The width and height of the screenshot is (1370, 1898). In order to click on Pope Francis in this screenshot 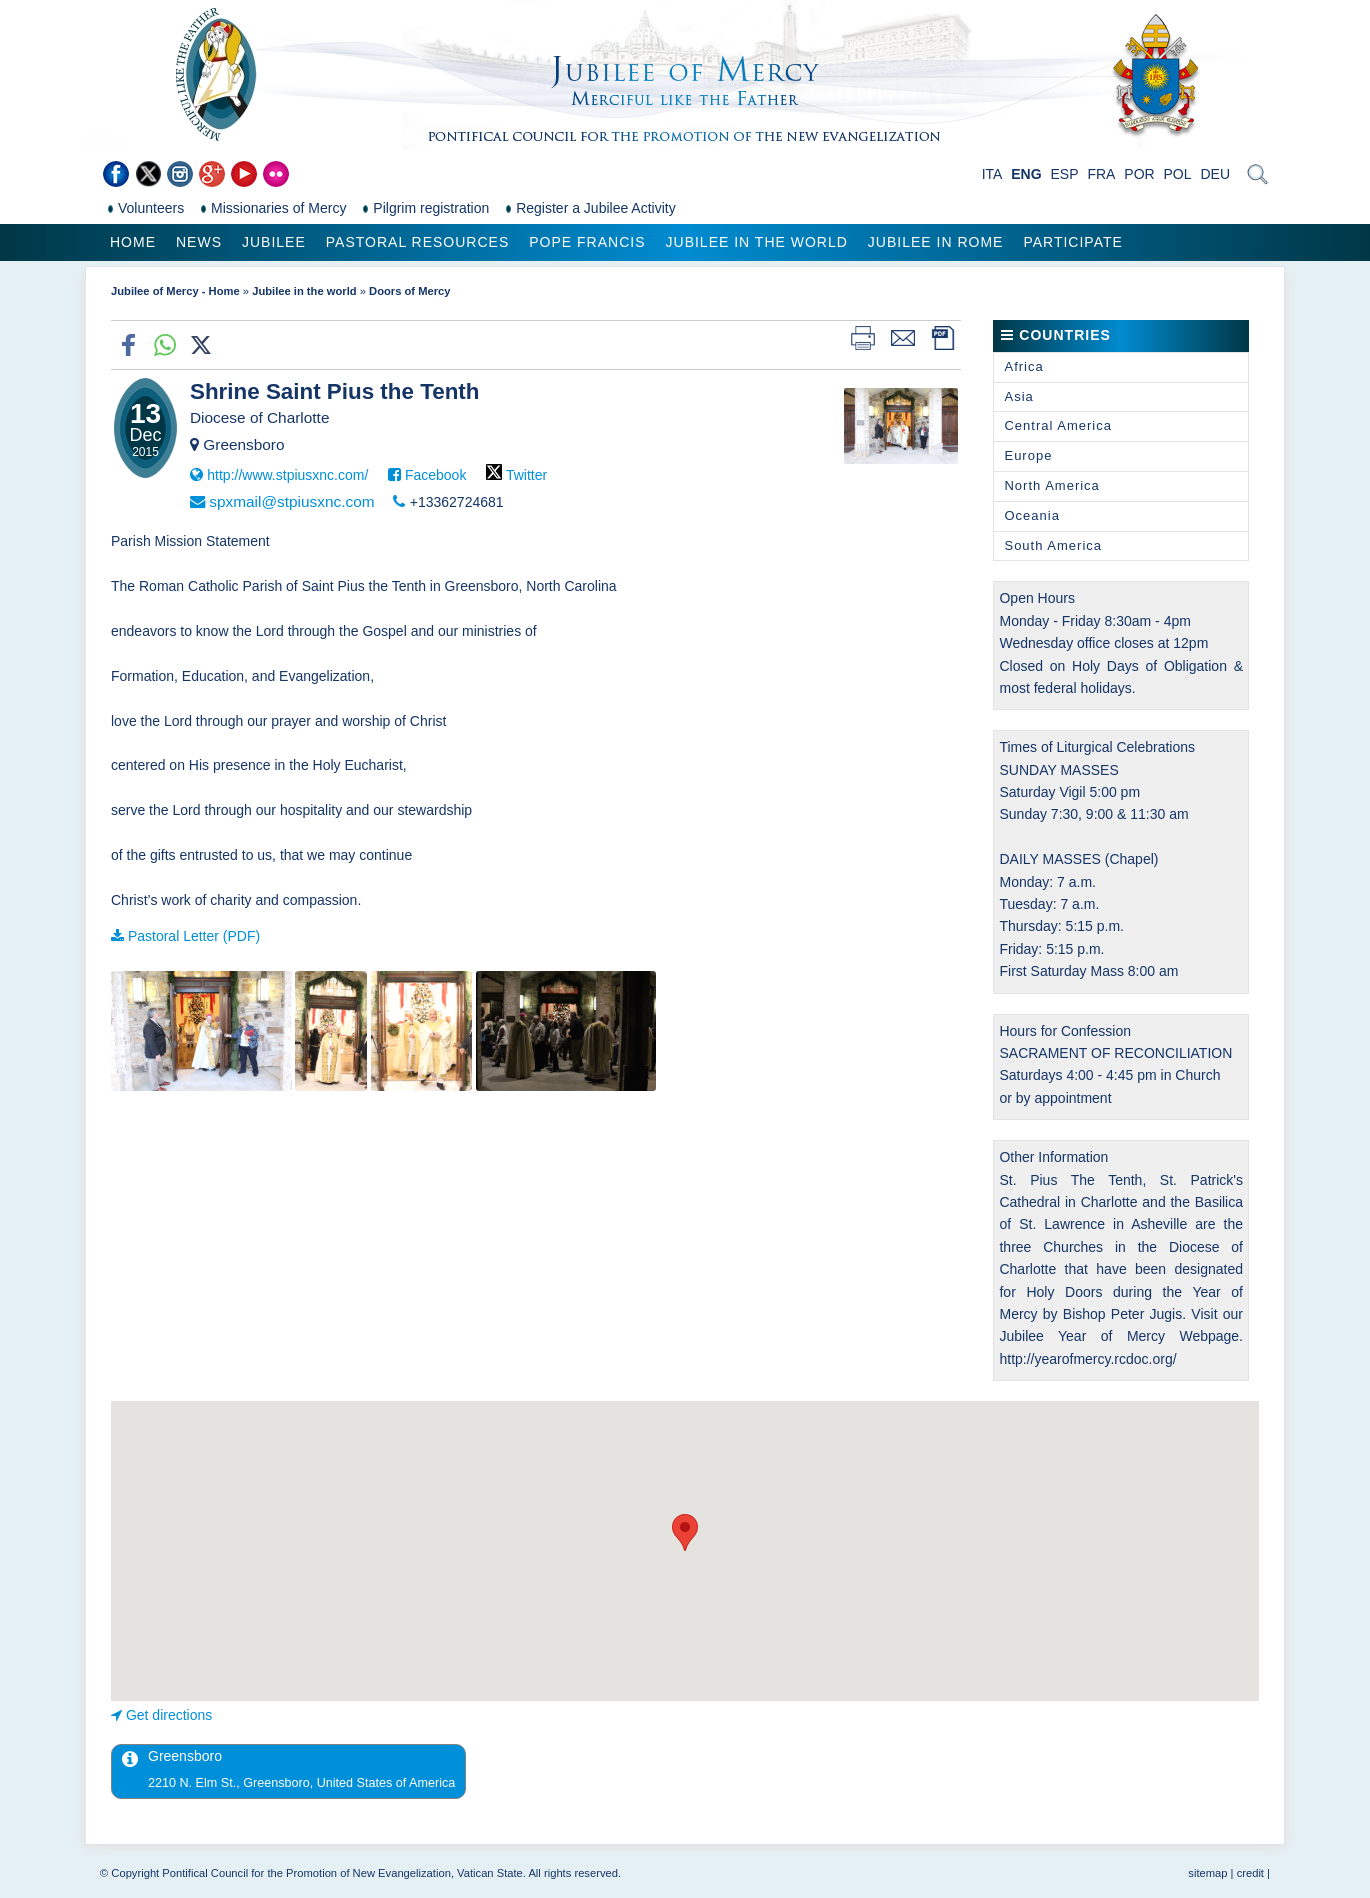, I will do `click(587, 242)`.